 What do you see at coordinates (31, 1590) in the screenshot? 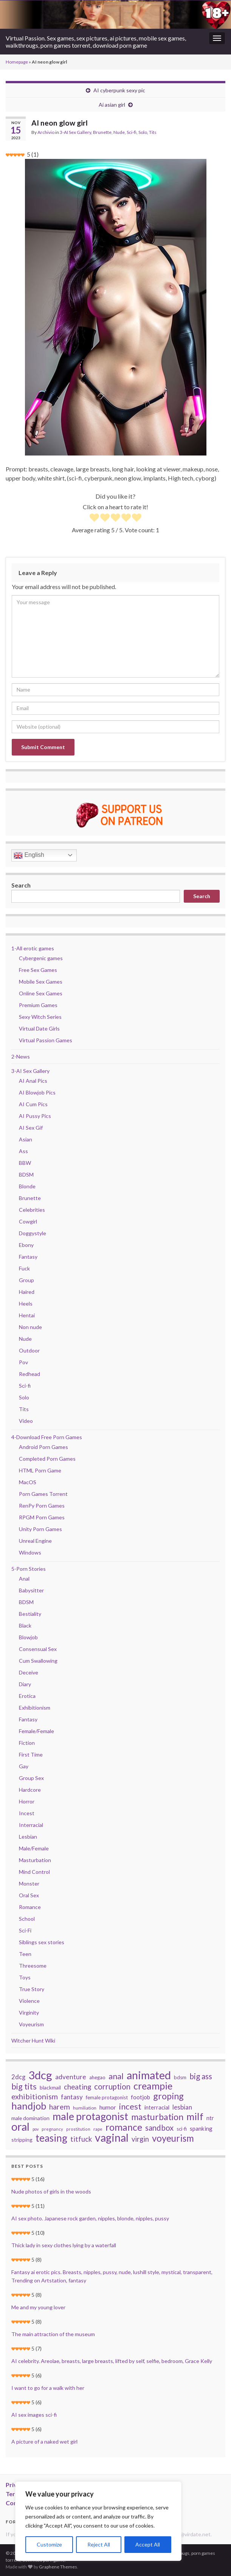
I see `Babysitter` at bounding box center [31, 1590].